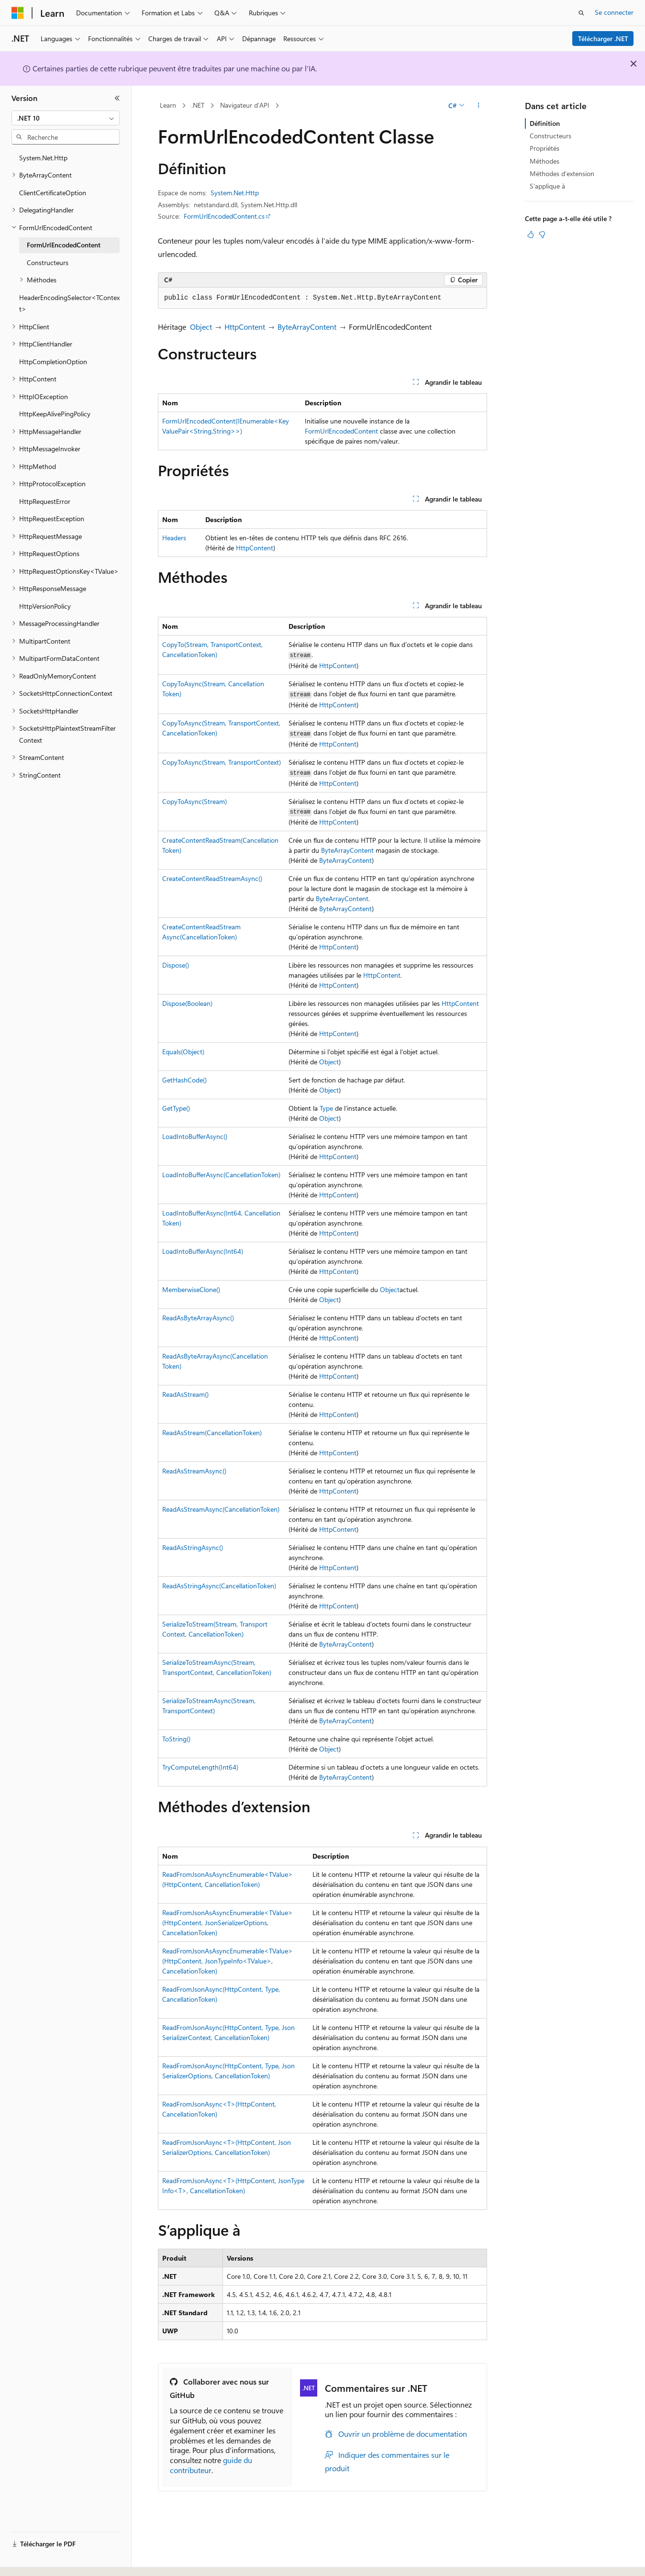 The image size is (645, 2576). Describe the element at coordinates (44, 501) in the screenshot. I see `HttpRequestError [treeitem]` at that location.